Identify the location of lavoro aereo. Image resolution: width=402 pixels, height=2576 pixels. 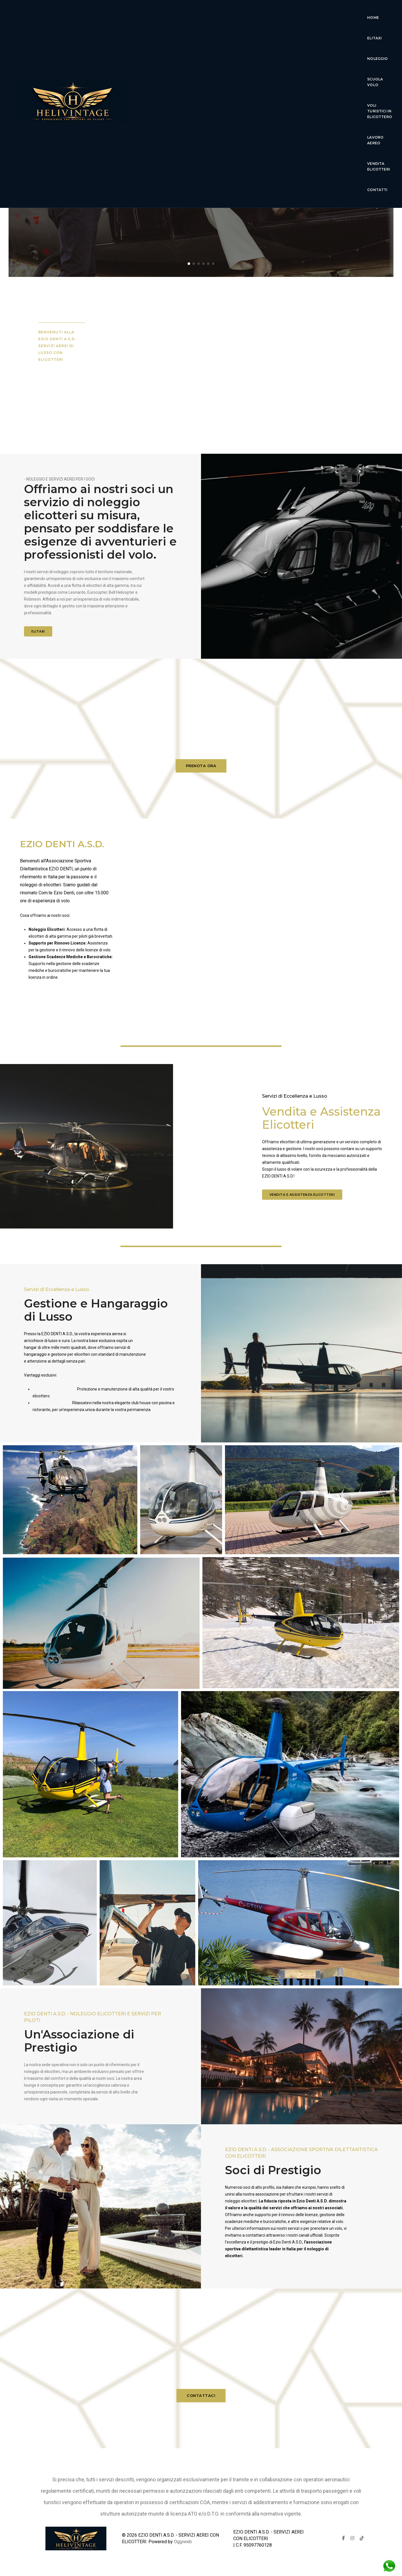
(184, 34).